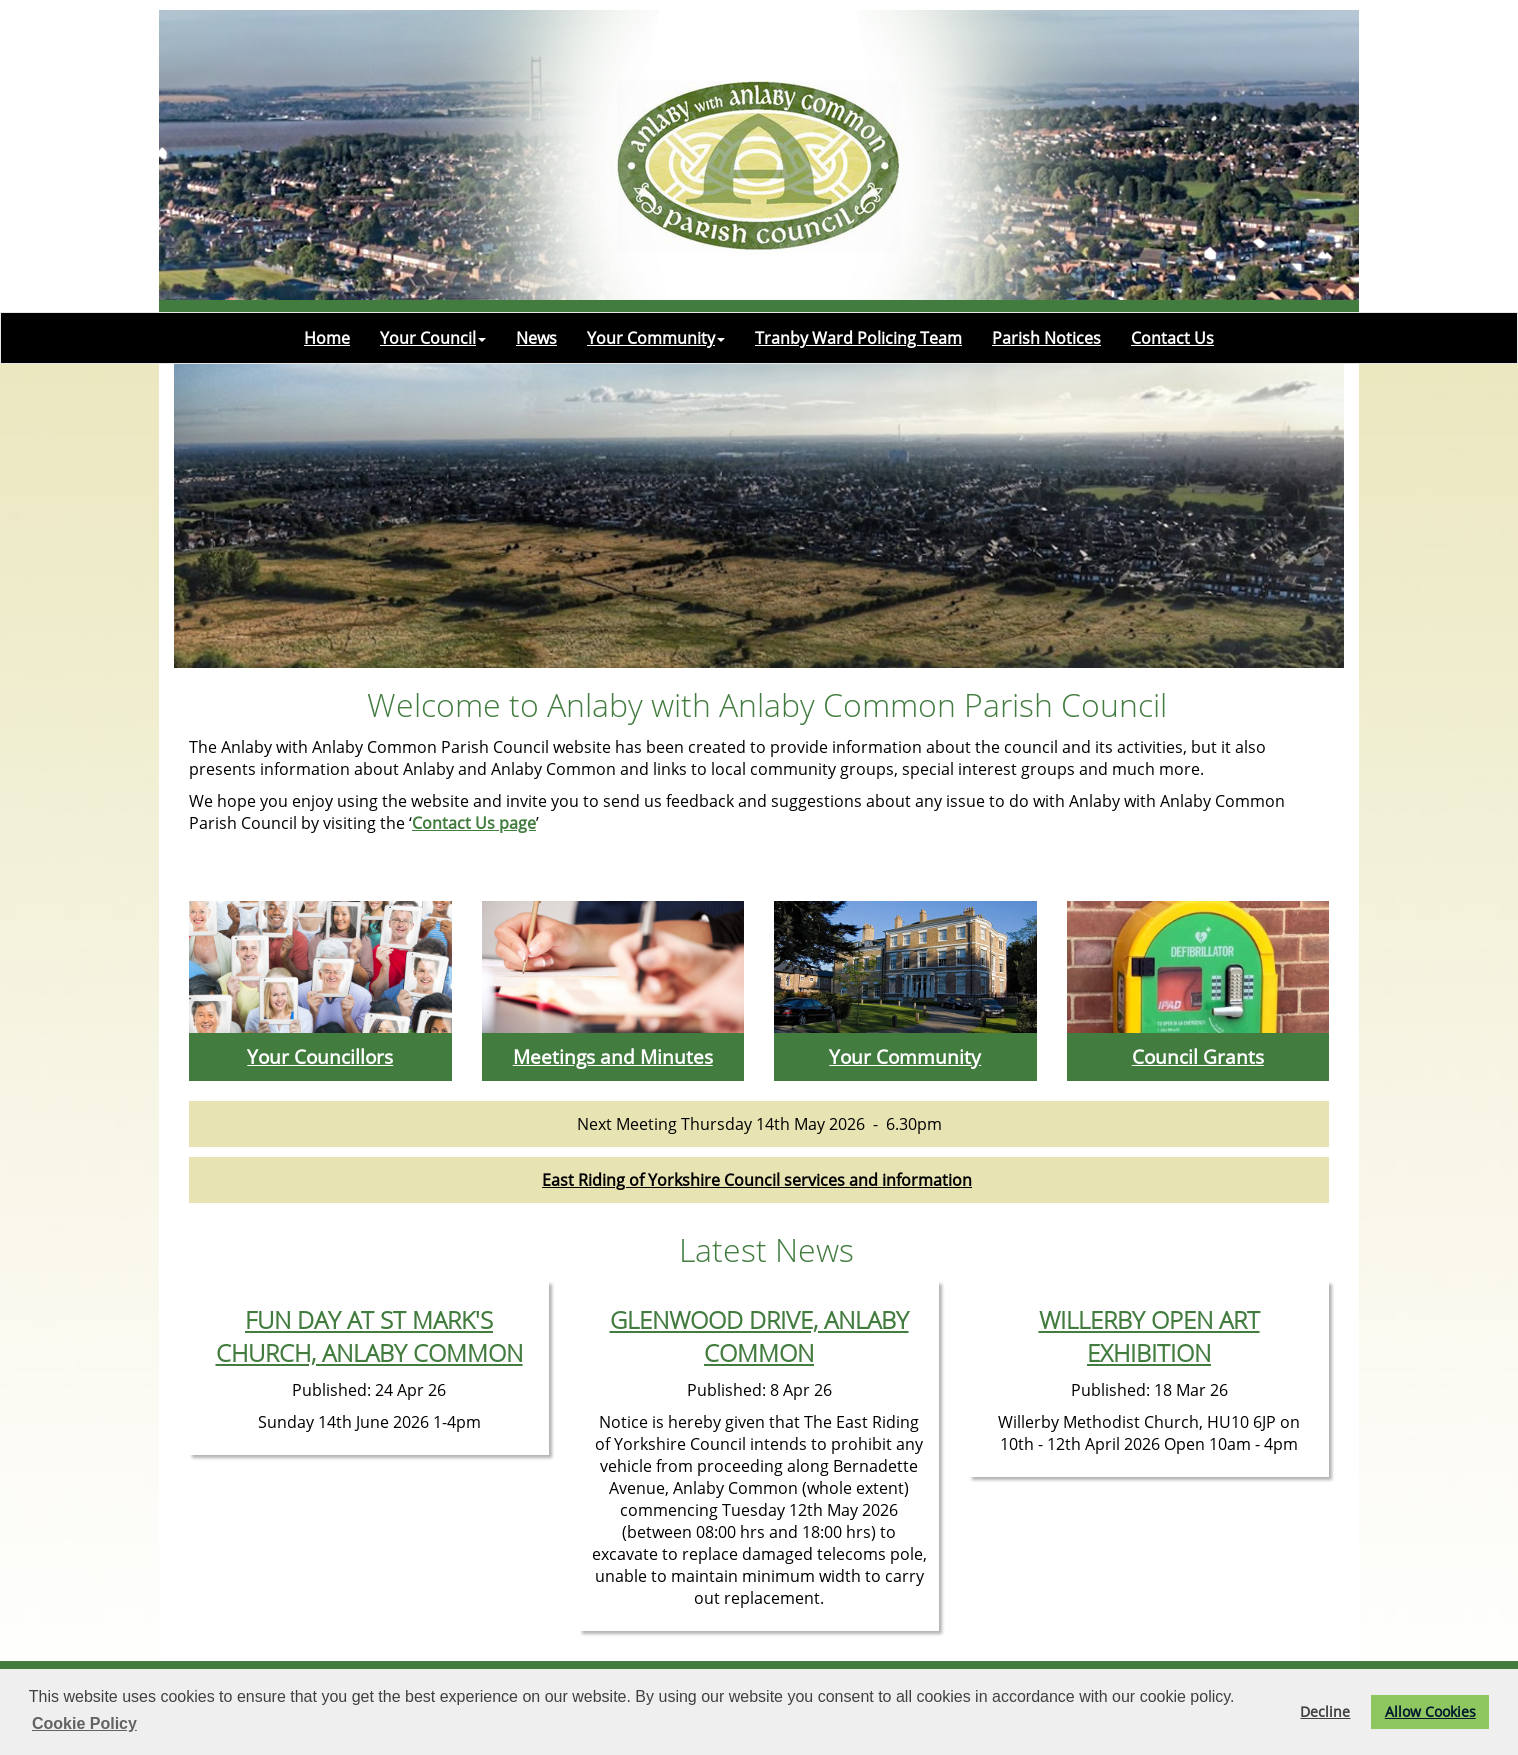 This screenshot has height=1755, width=1518. What do you see at coordinates (613, 1056) in the screenshot?
I see `Meetings and Minutes` at bounding box center [613, 1056].